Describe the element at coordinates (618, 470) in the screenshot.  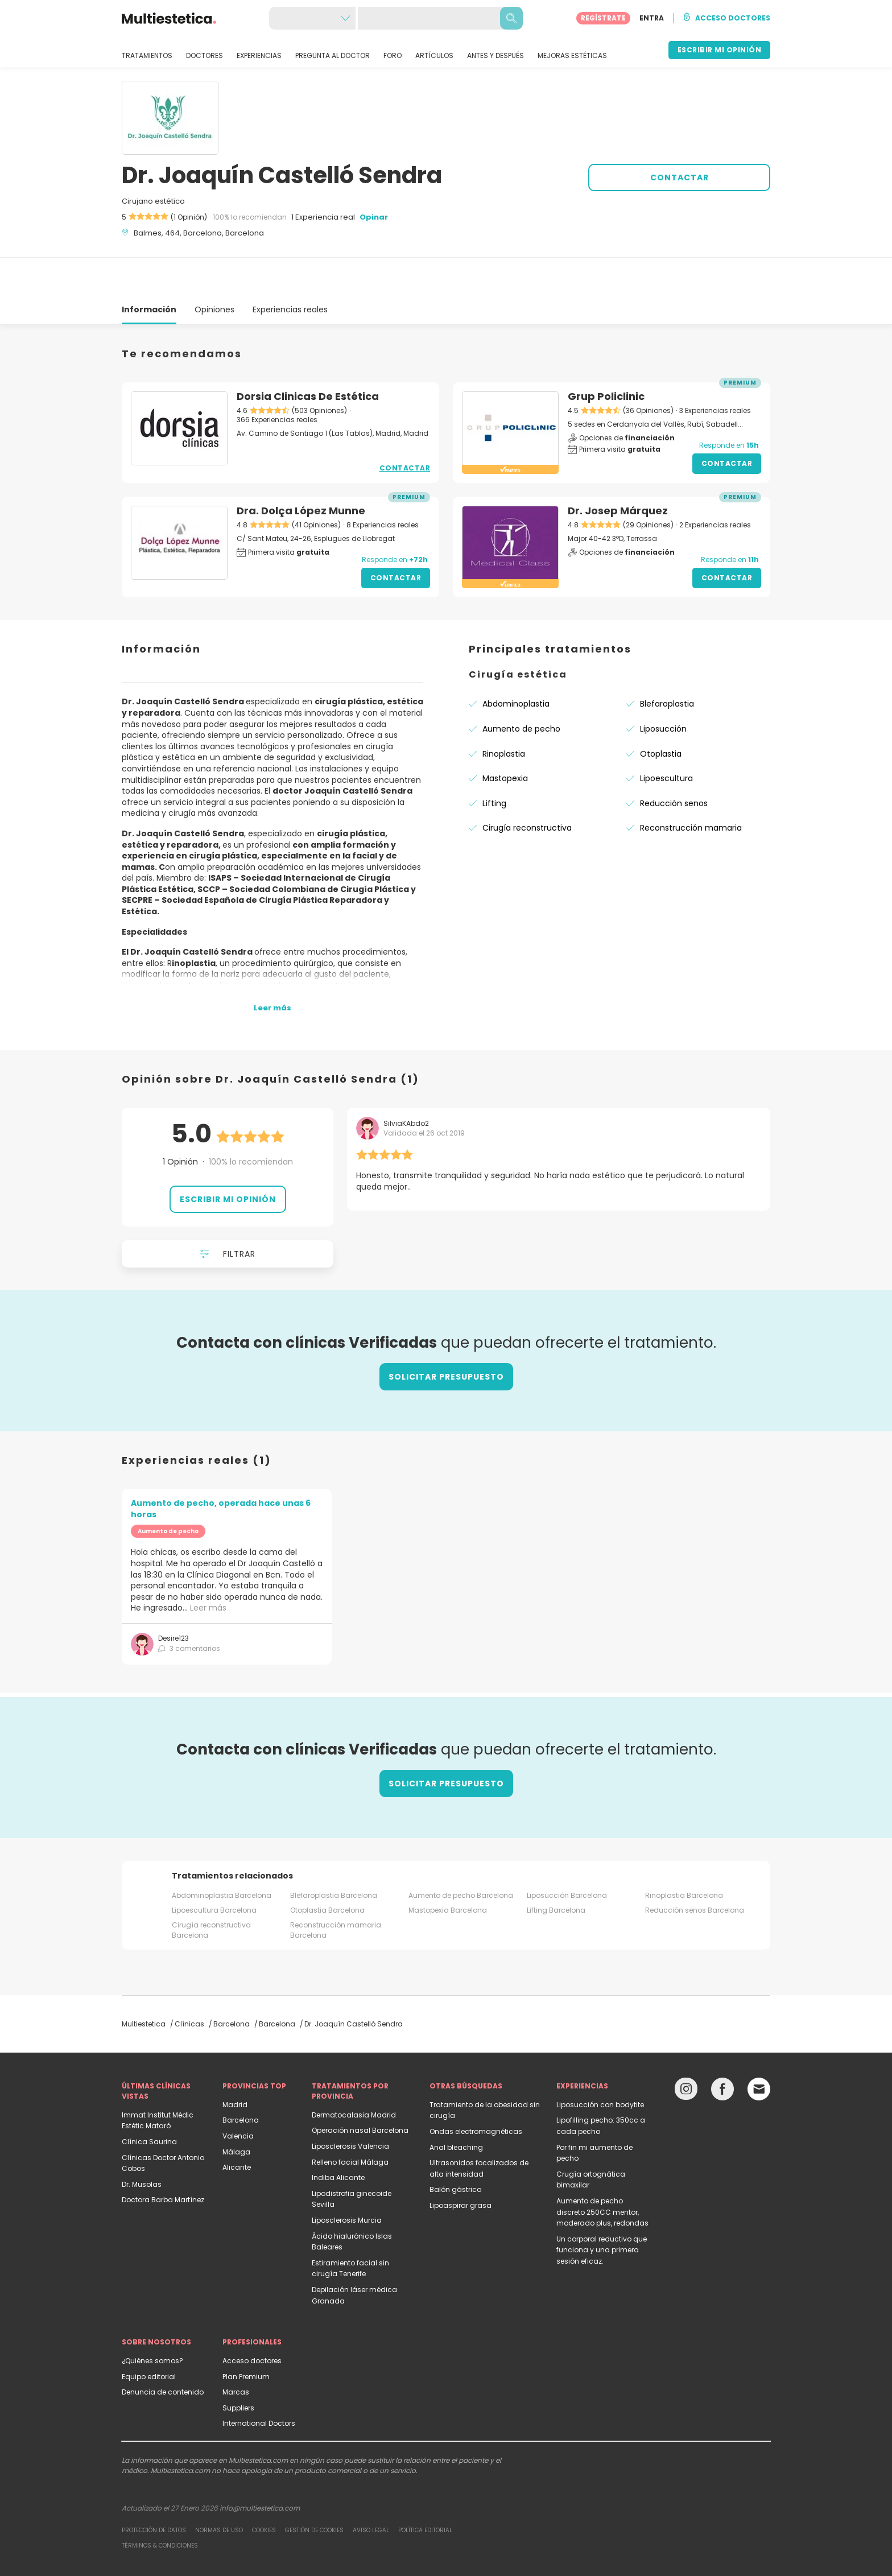
I see `Dr. Josep Márquez` at that location.